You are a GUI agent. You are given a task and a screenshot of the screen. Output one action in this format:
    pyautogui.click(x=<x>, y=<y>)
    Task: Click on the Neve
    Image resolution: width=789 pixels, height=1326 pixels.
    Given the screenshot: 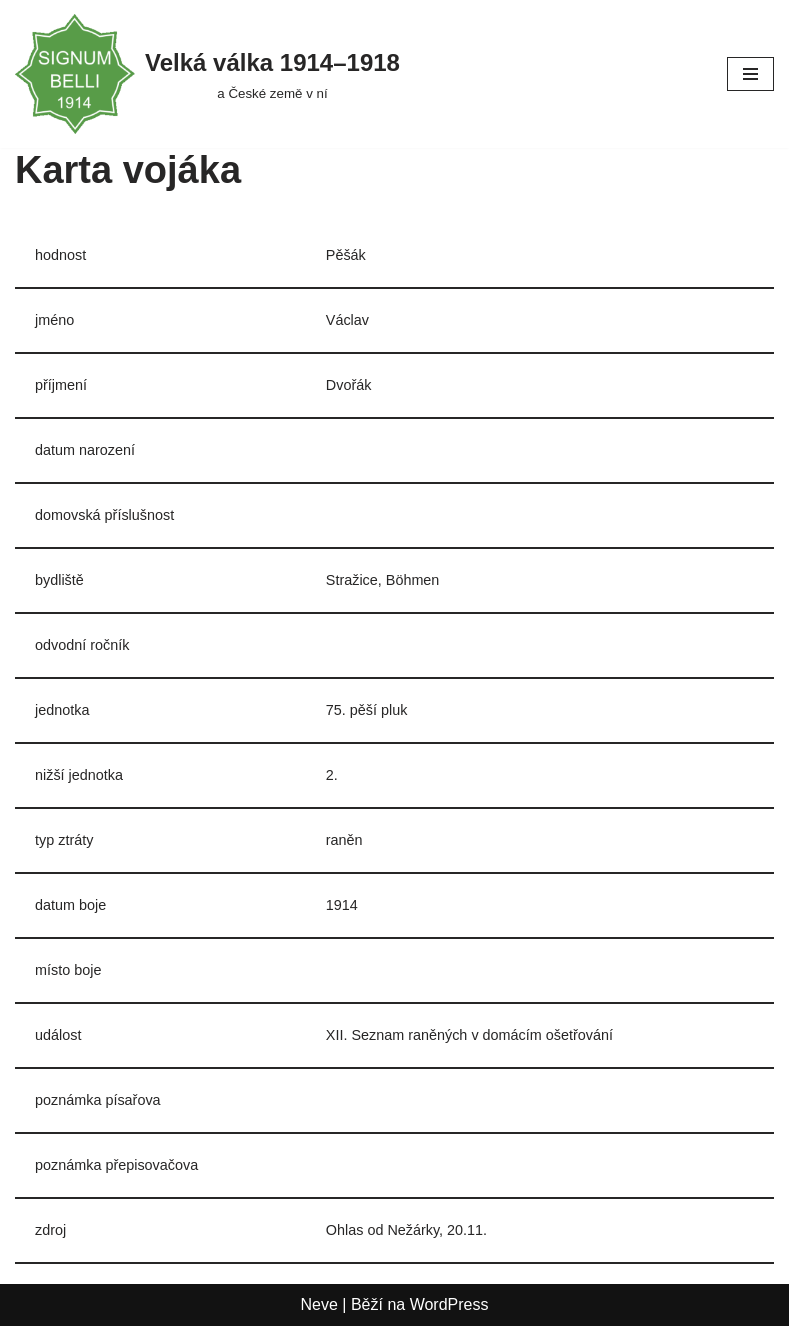 What is the action you would take?
    pyautogui.click(x=319, y=1304)
    